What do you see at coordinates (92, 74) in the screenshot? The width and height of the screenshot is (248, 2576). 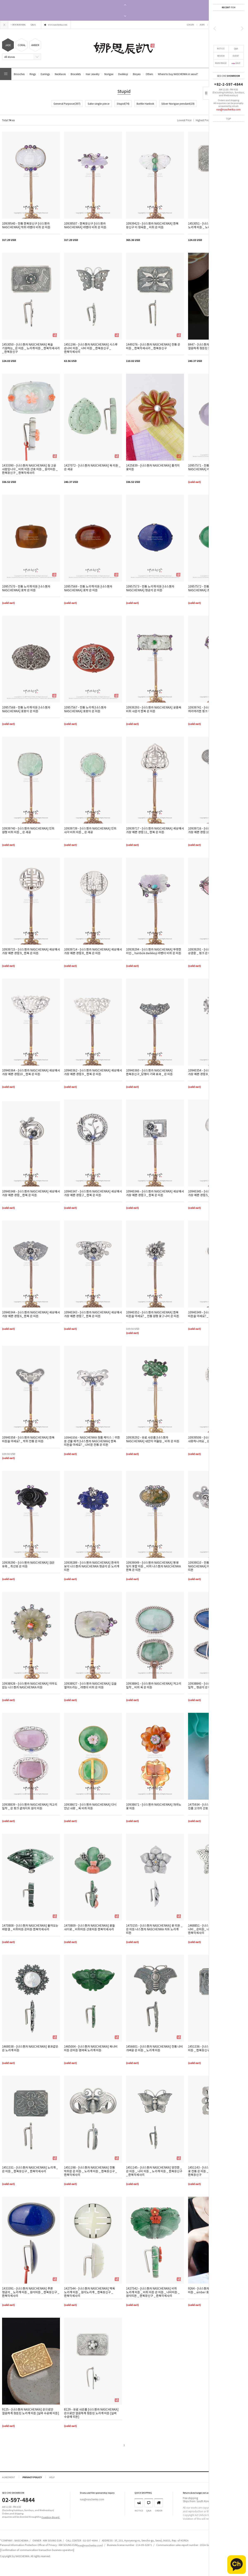 I see `Hair Jewelry` at bounding box center [92, 74].